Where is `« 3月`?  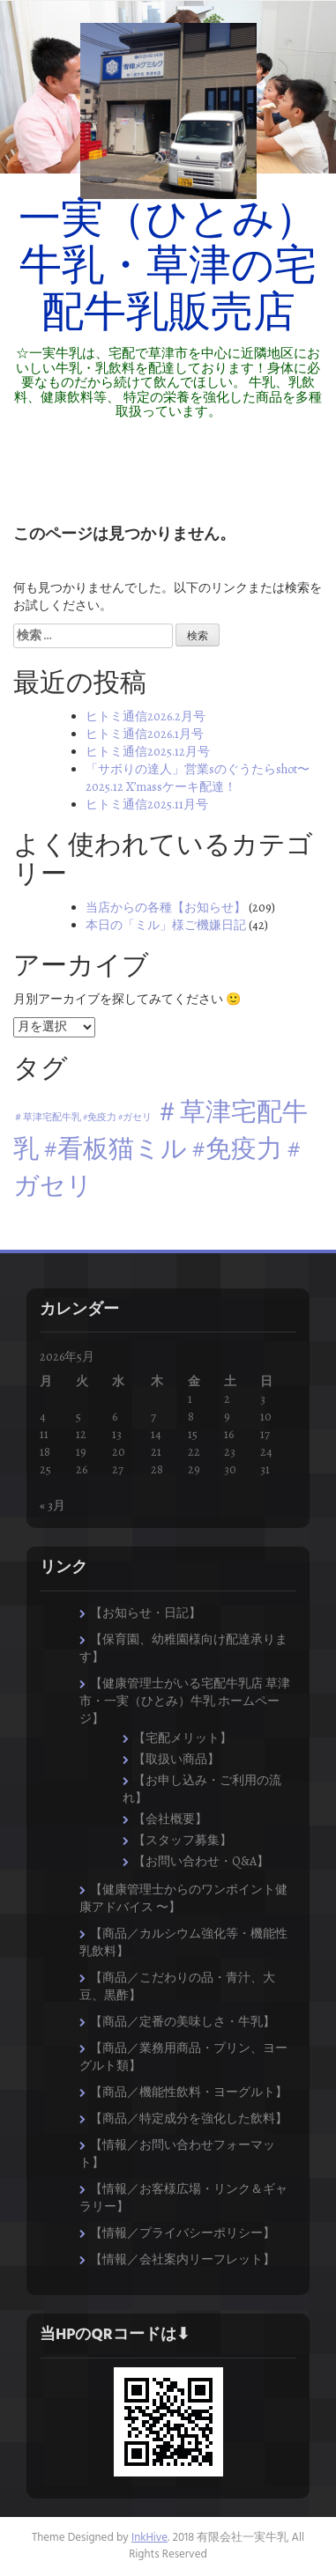
« 3月 is located at coordinates (52, 1505).